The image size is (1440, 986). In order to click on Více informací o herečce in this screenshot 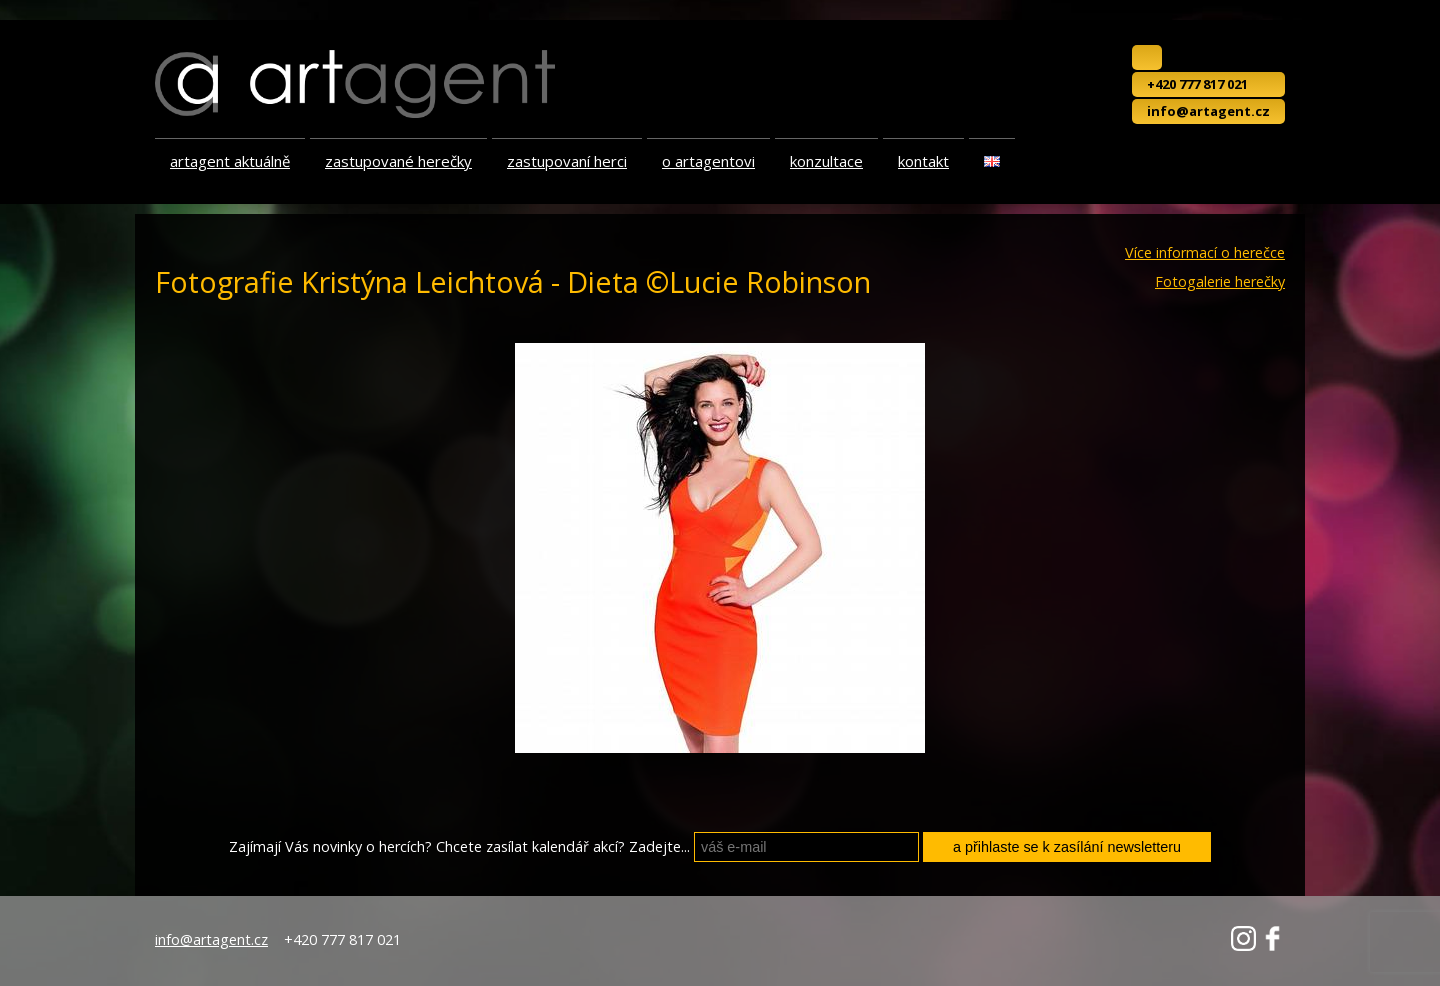, I will do `click(1205, 253)`.